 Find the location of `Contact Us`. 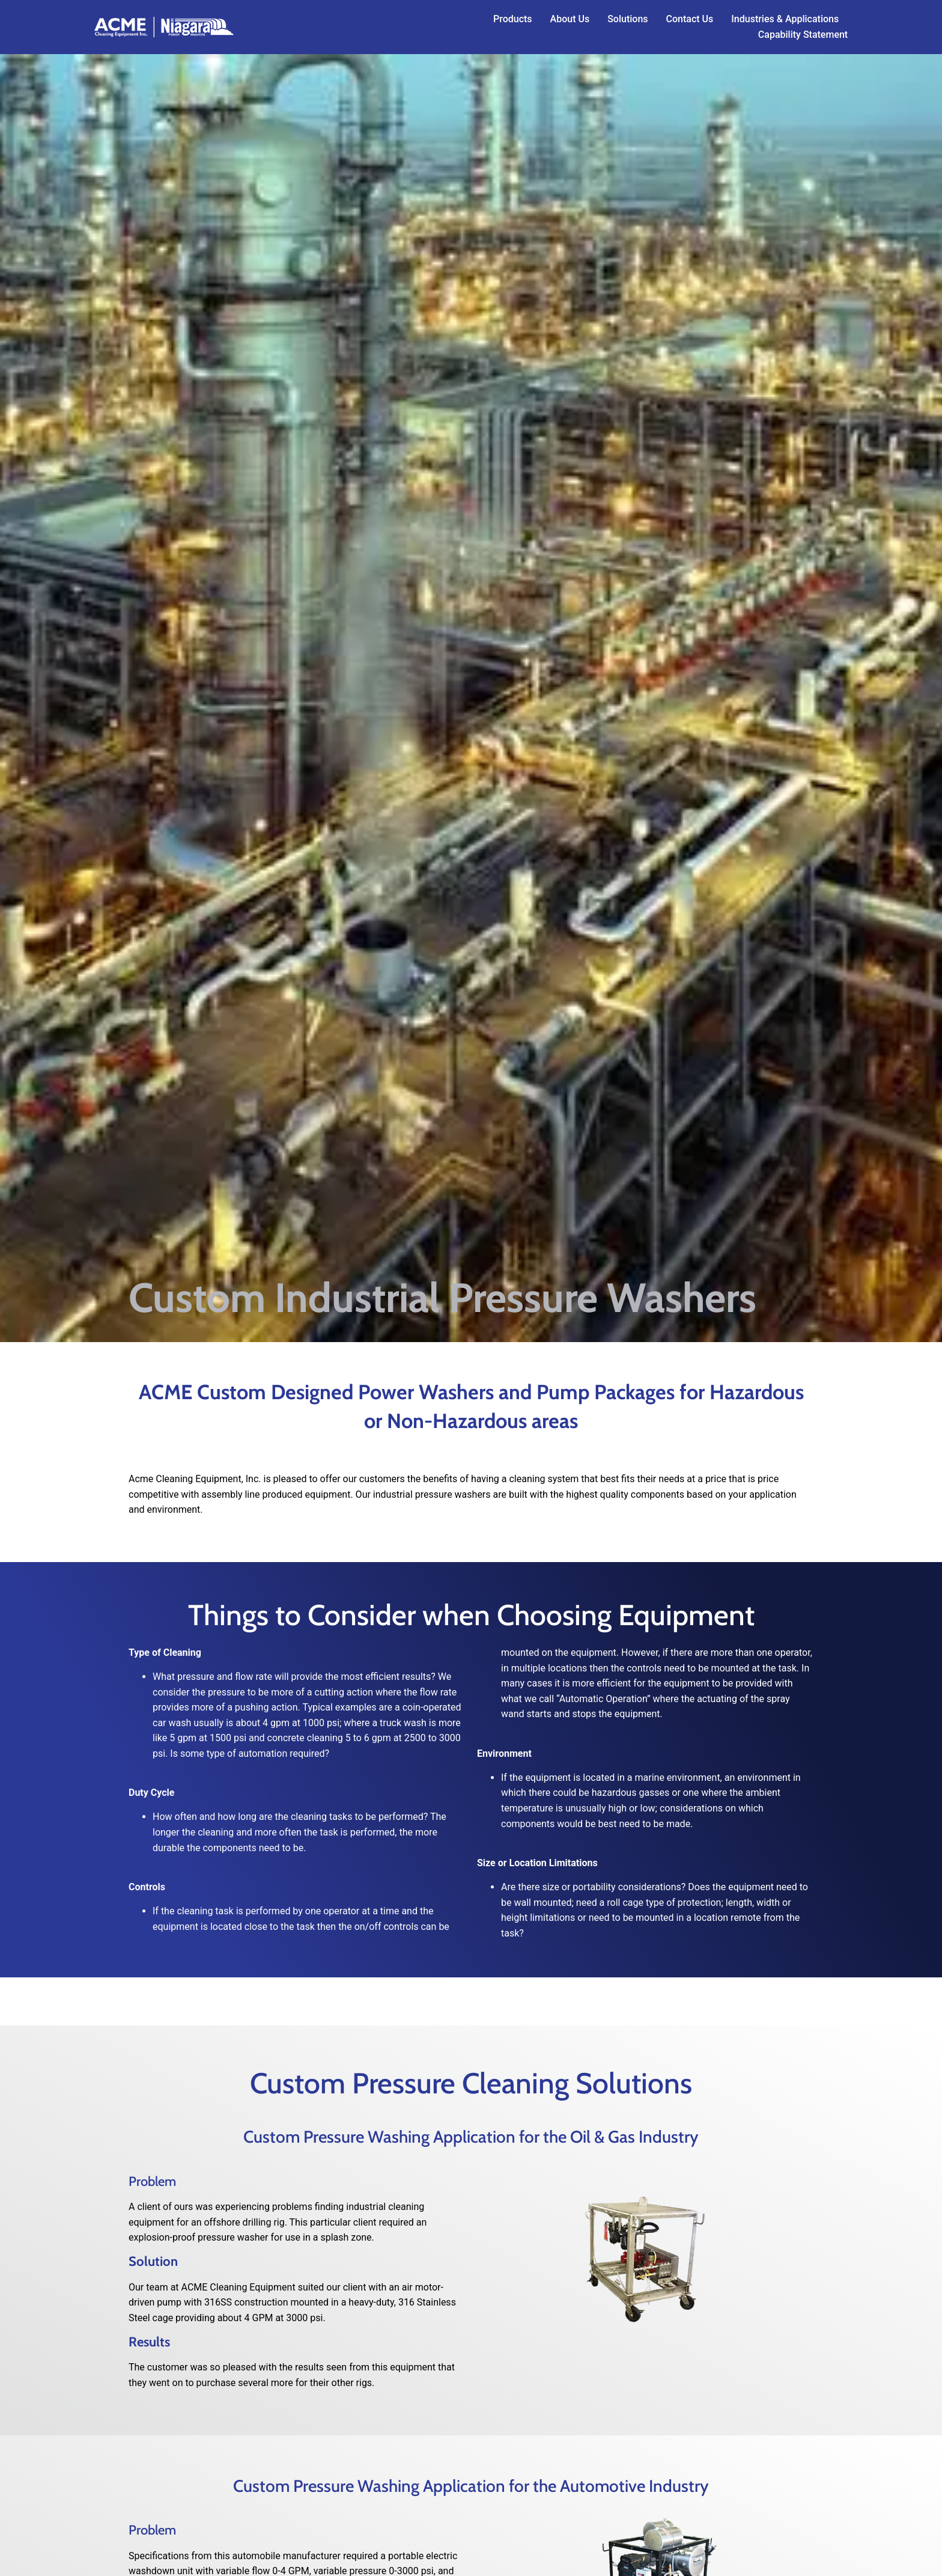

Contact Us is located at coordinates (690, 19).